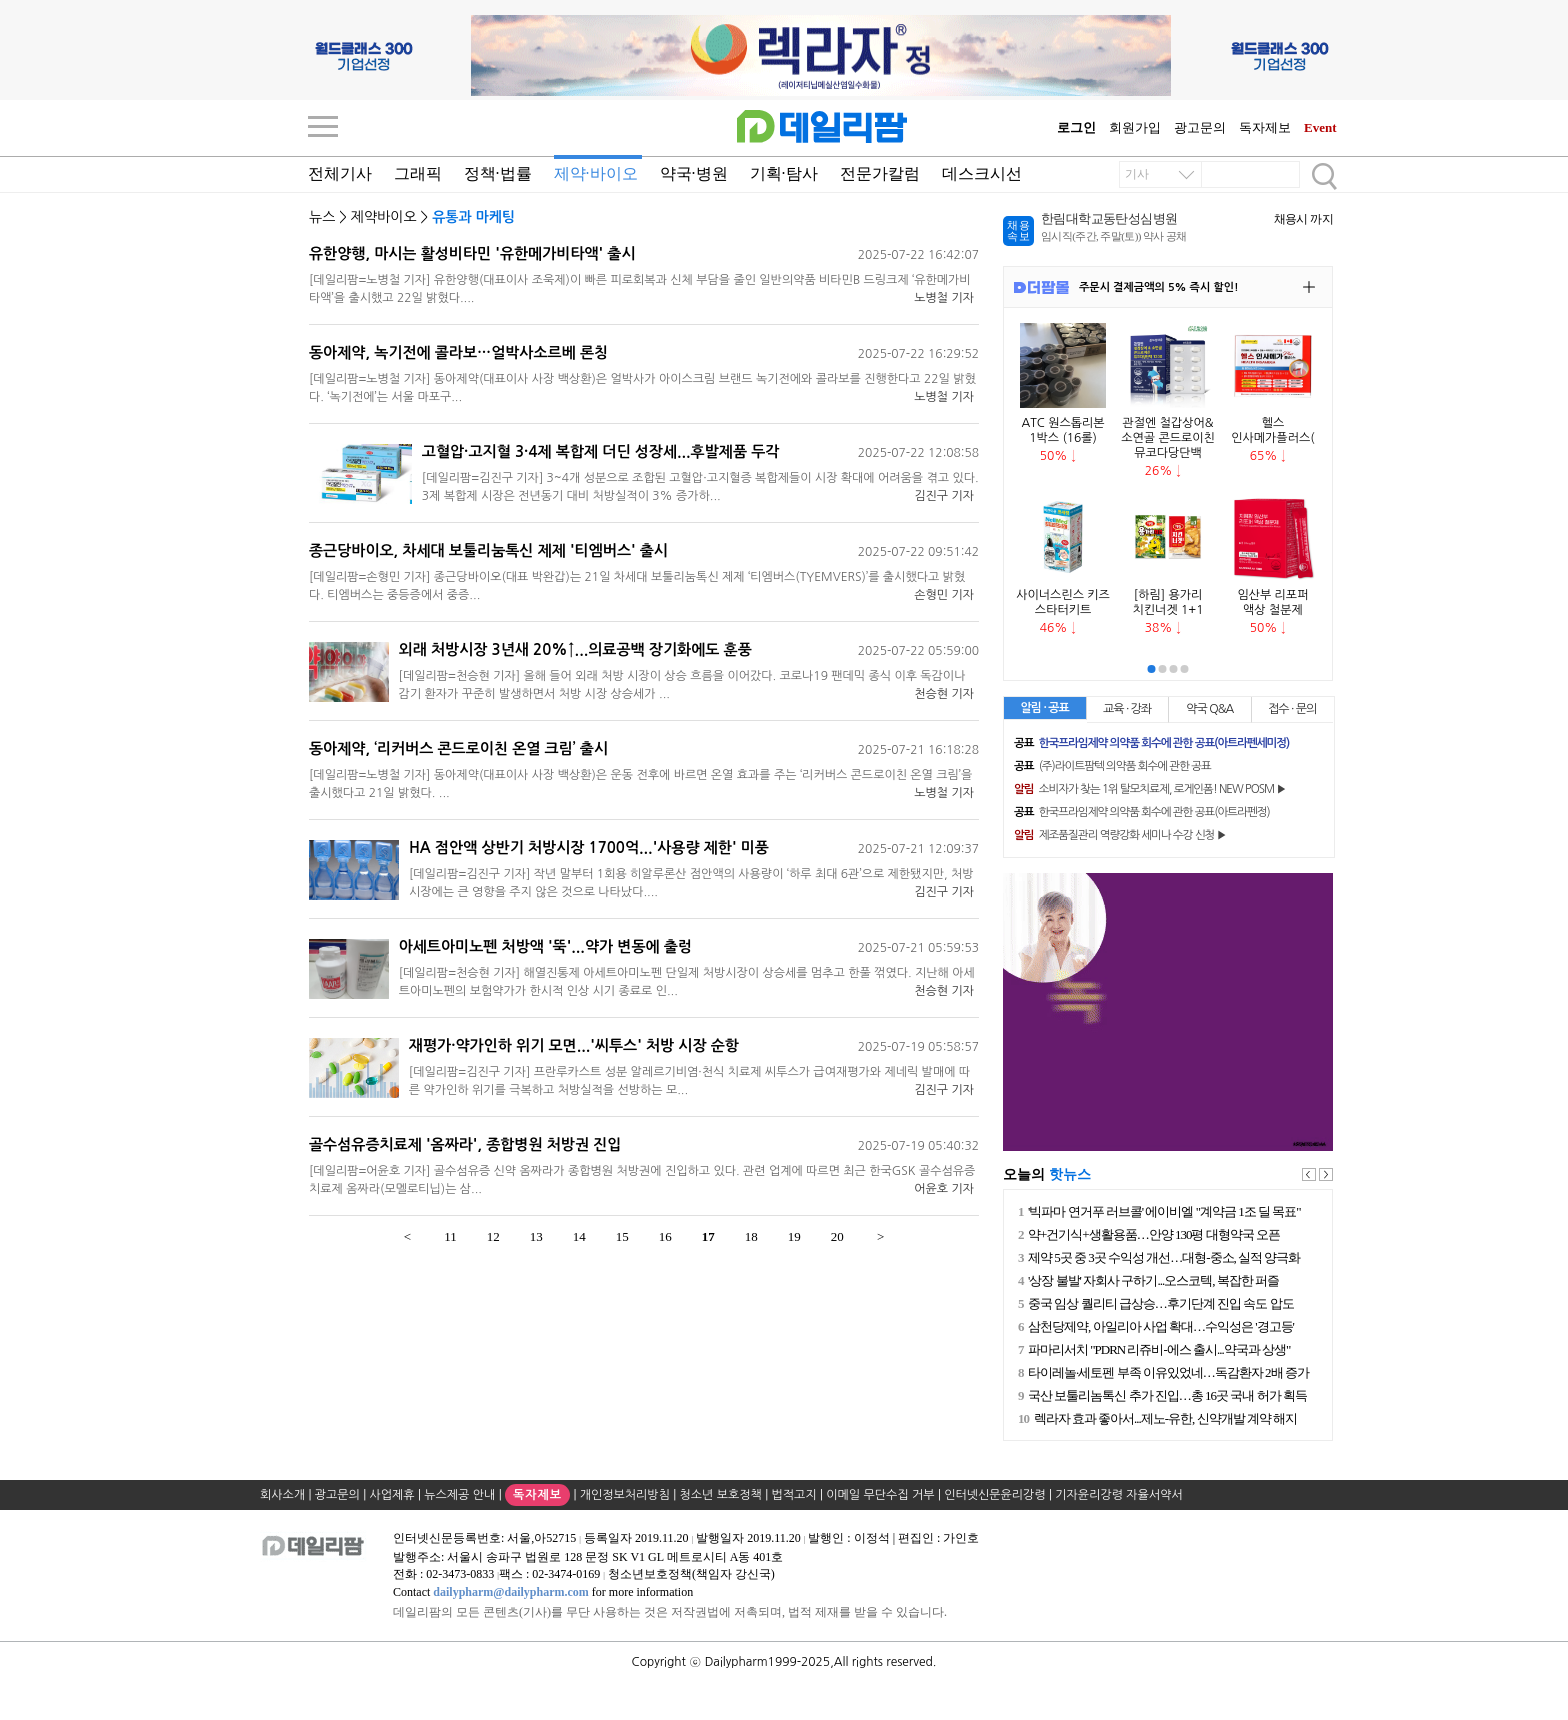  I want to click on 정책·법률, so click(498, 173).